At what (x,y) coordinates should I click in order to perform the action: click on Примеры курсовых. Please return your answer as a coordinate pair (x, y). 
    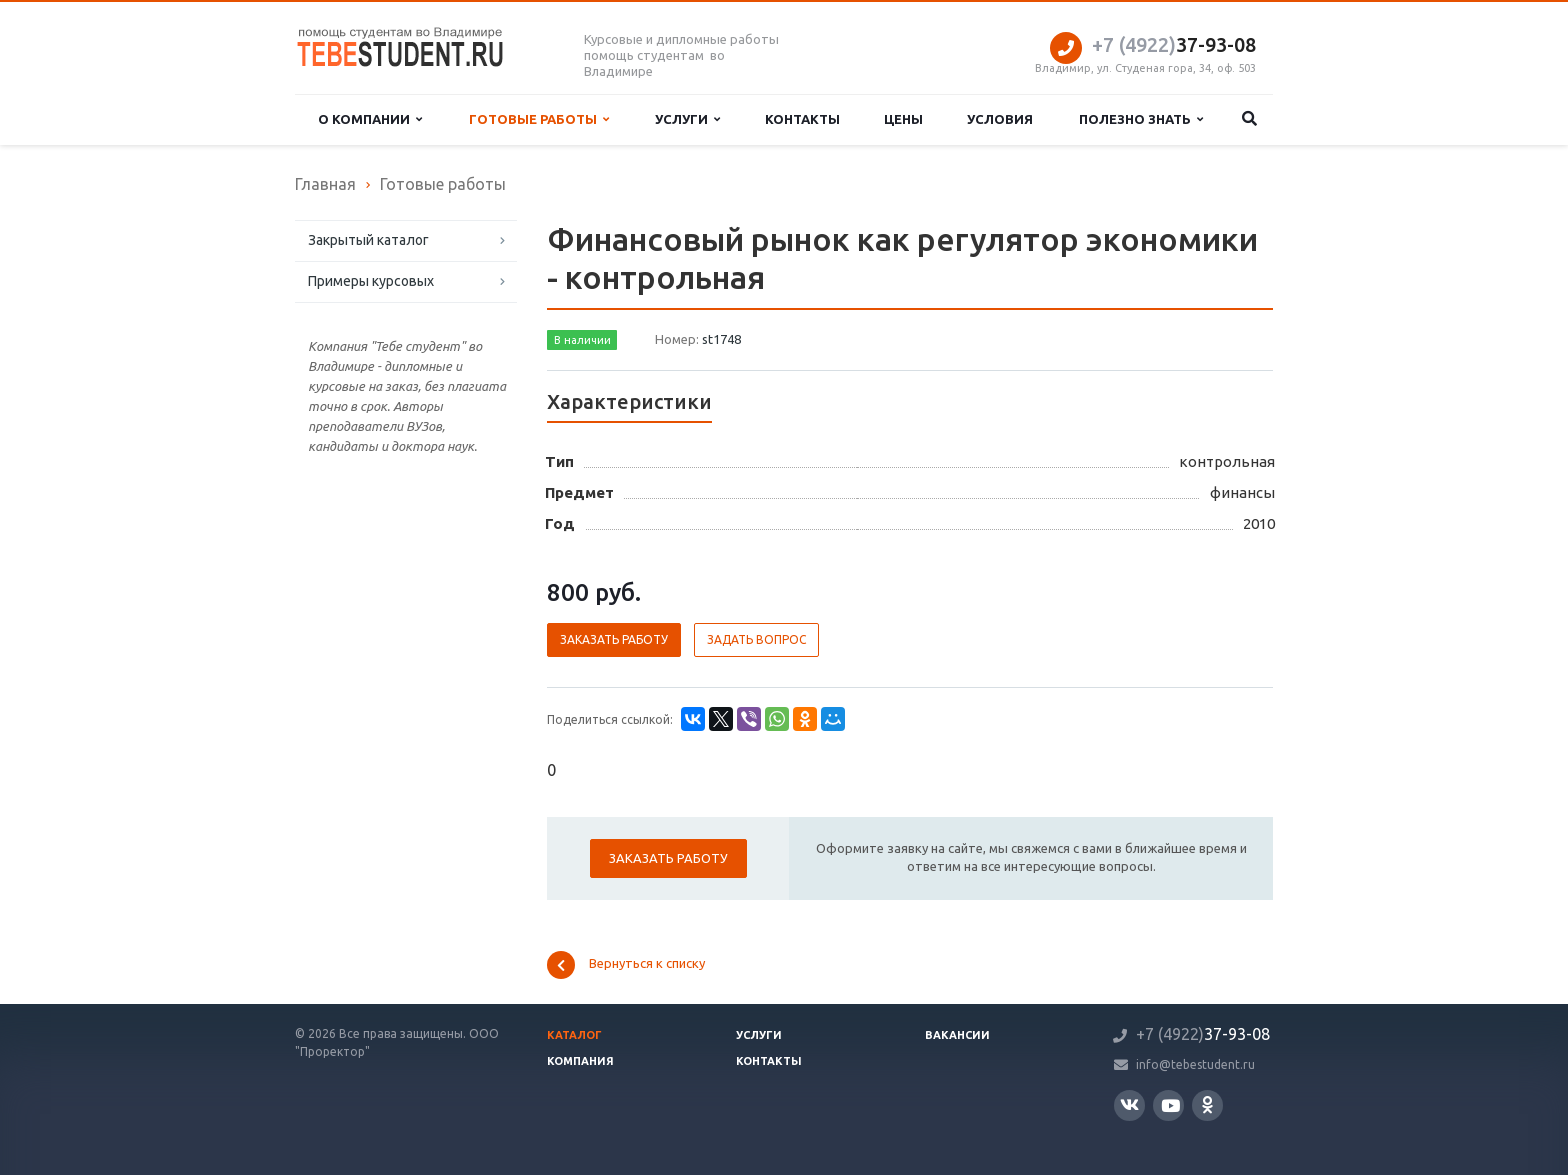
    Looking at the image, I should click on (371, 281).